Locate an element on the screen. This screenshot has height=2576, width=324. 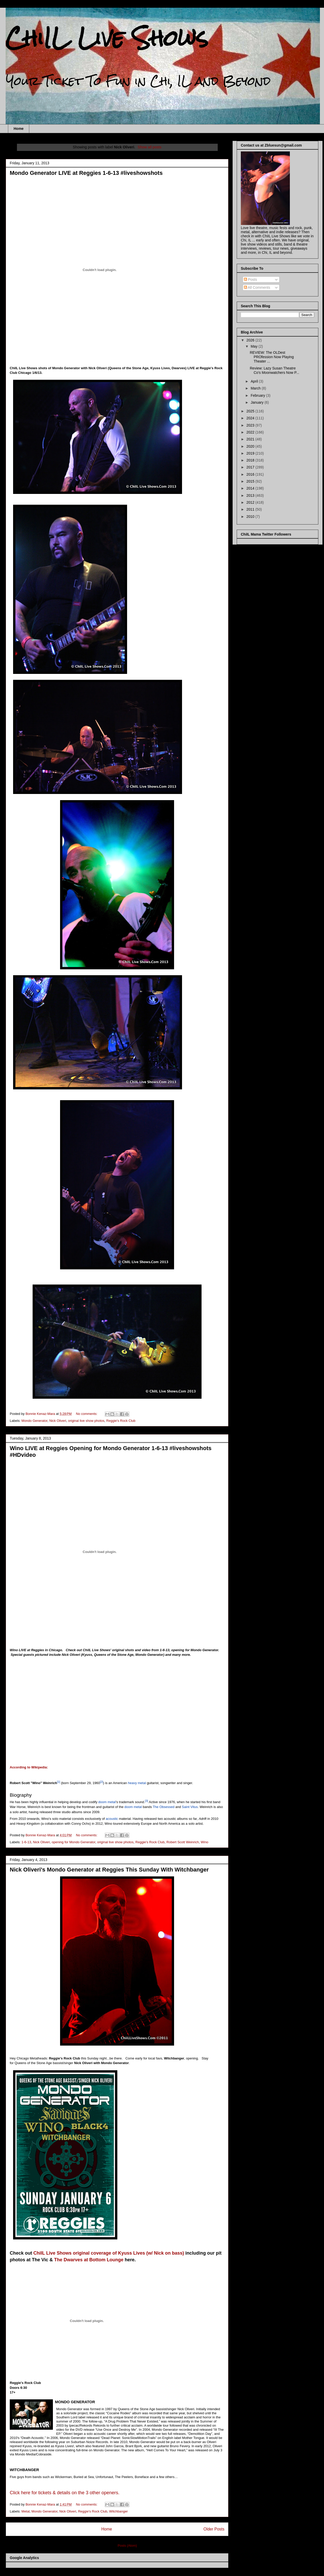
doom metal is located at coordinates (107, 1802).